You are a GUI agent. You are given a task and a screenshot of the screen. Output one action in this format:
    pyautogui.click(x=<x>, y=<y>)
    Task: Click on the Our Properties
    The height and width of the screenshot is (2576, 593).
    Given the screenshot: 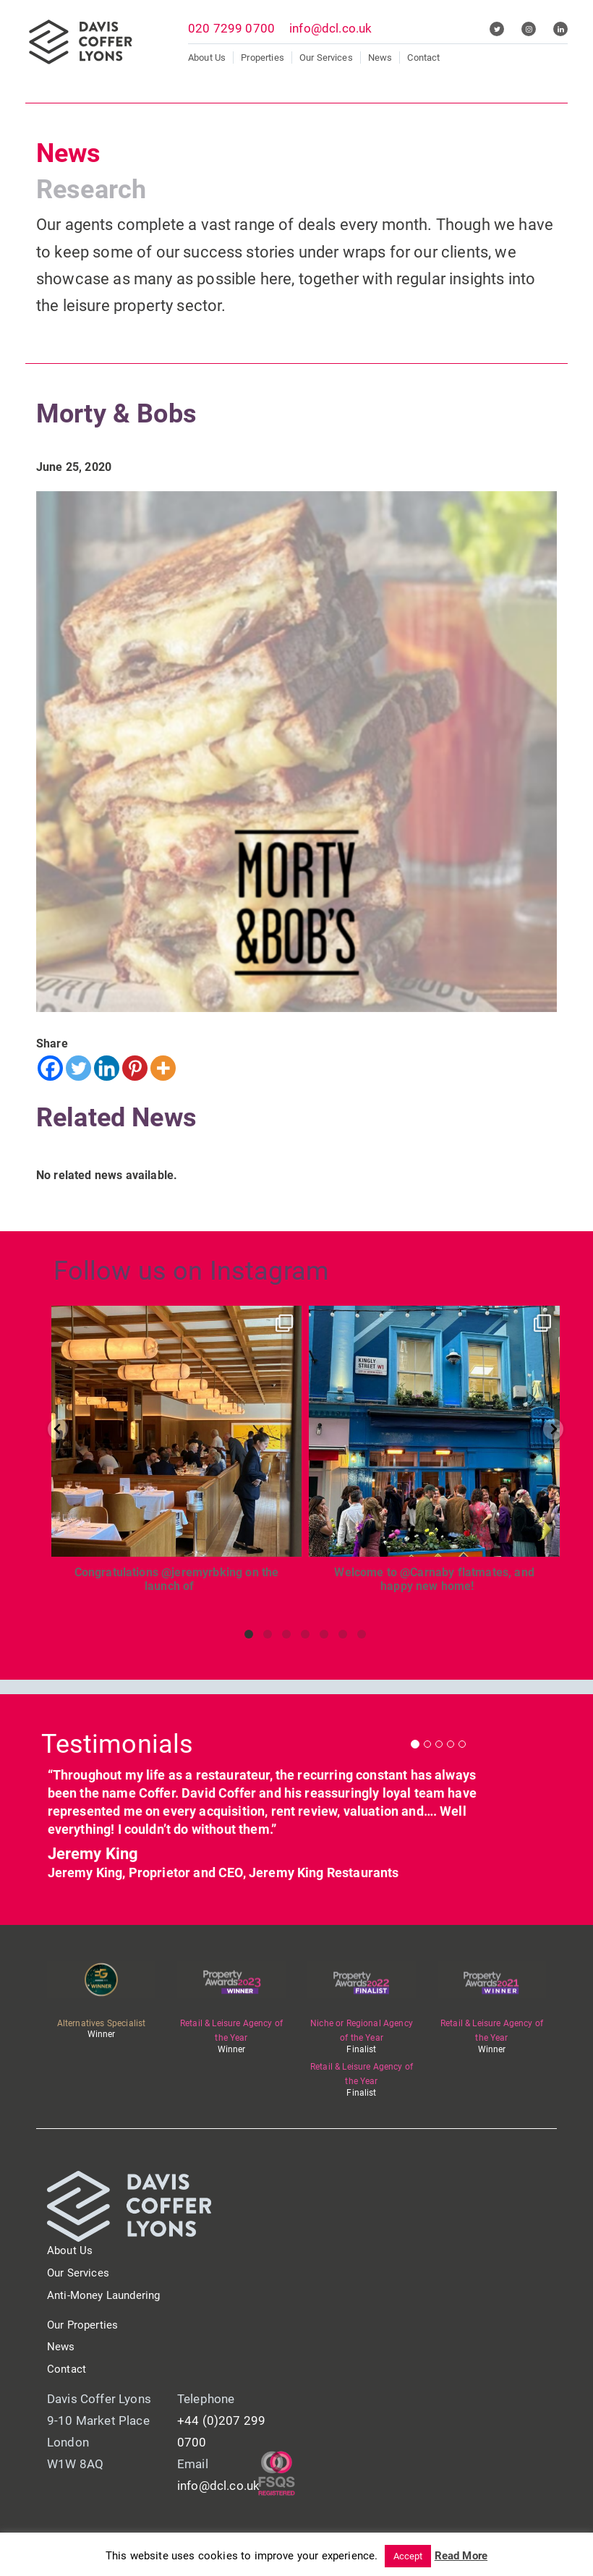 What is the action you would take?
    pyautogui.click(x=82, y=2324)
    